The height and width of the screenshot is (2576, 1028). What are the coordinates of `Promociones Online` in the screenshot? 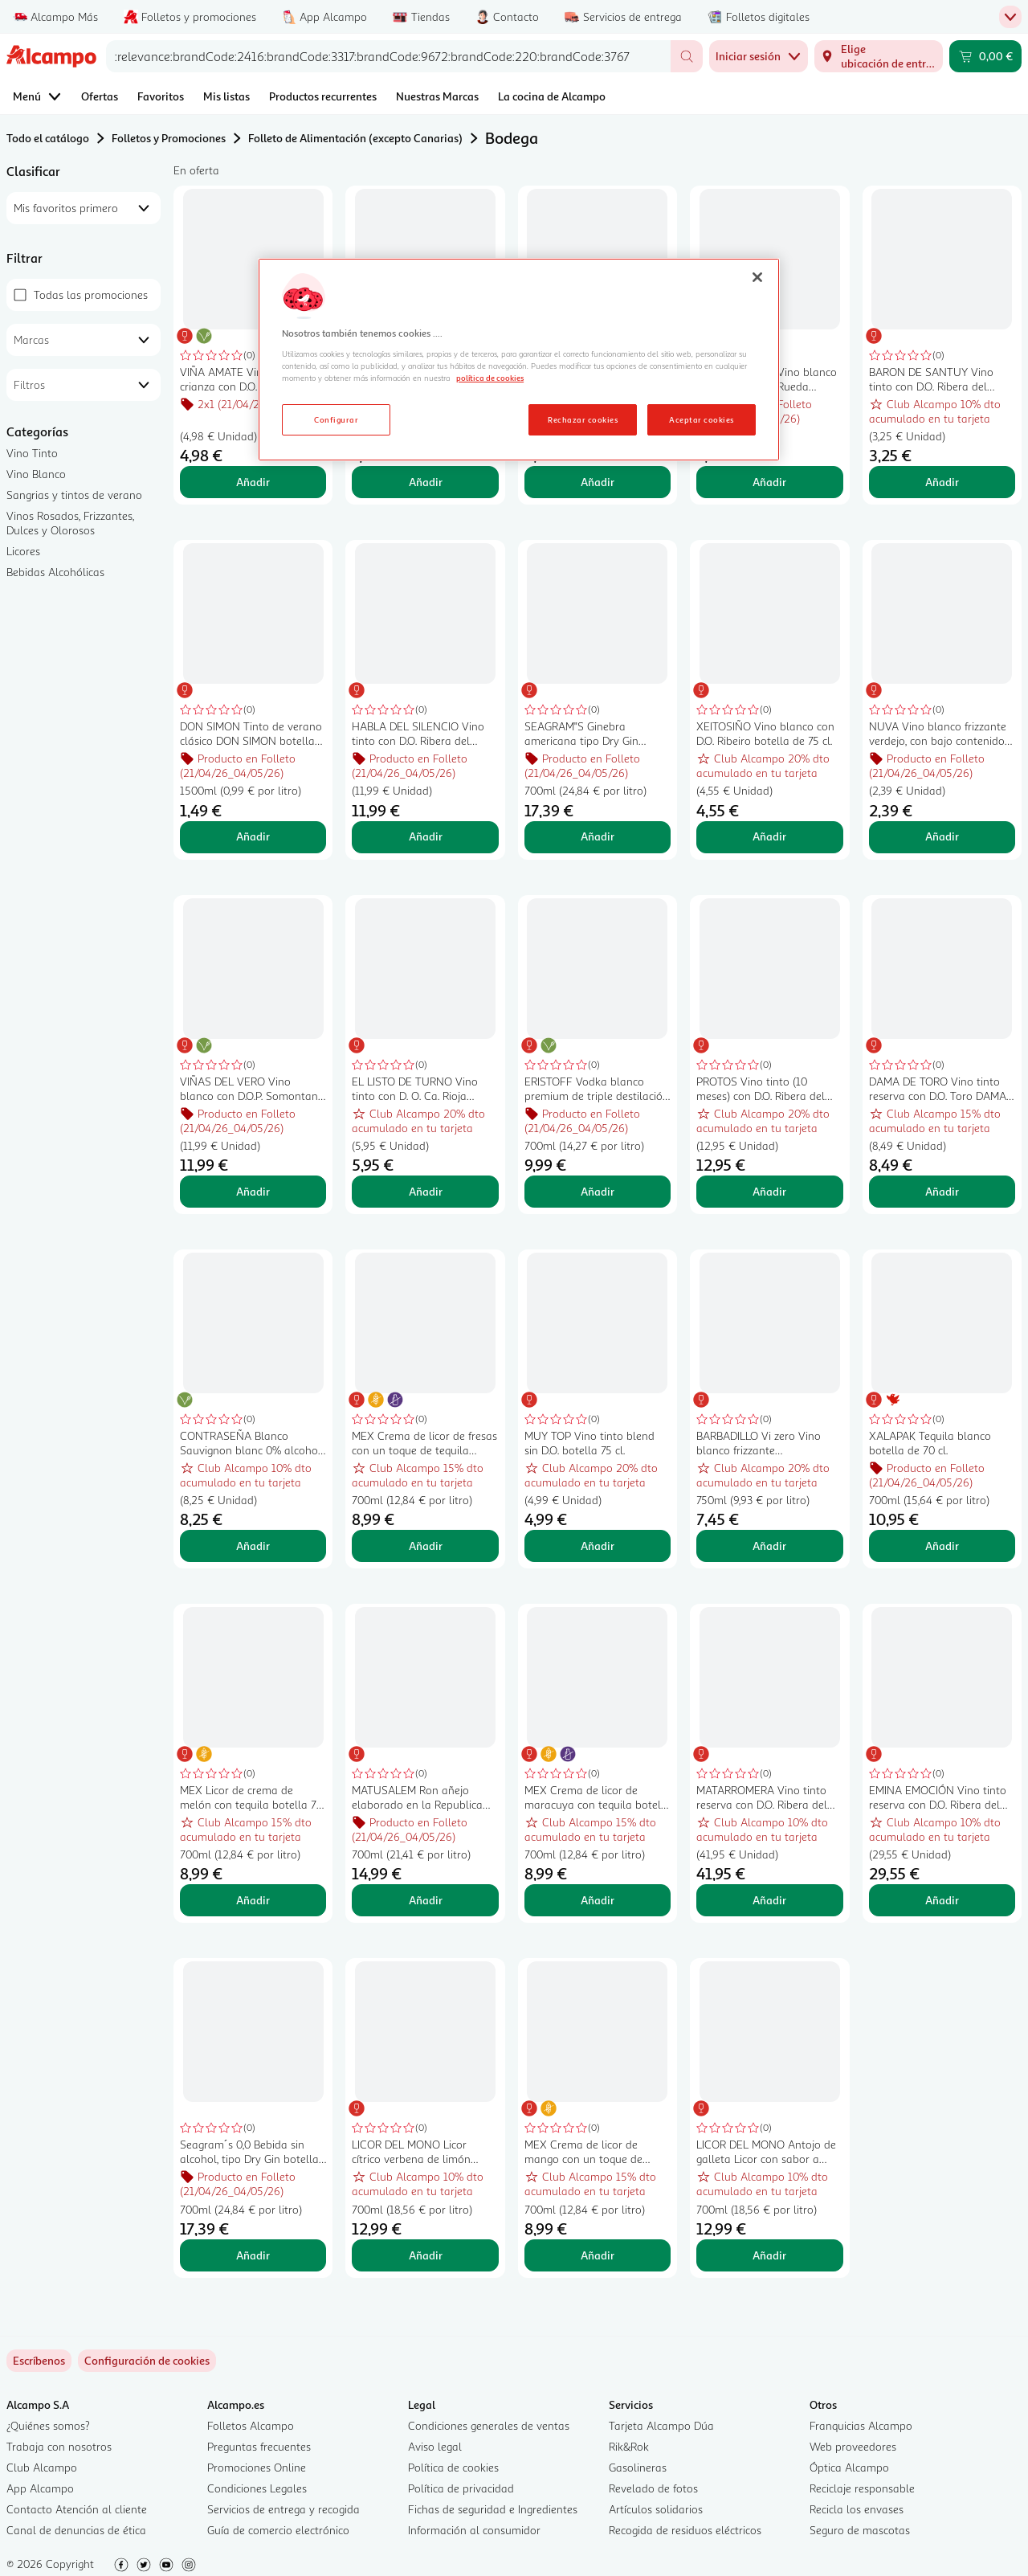 It's located at (256, 2467).